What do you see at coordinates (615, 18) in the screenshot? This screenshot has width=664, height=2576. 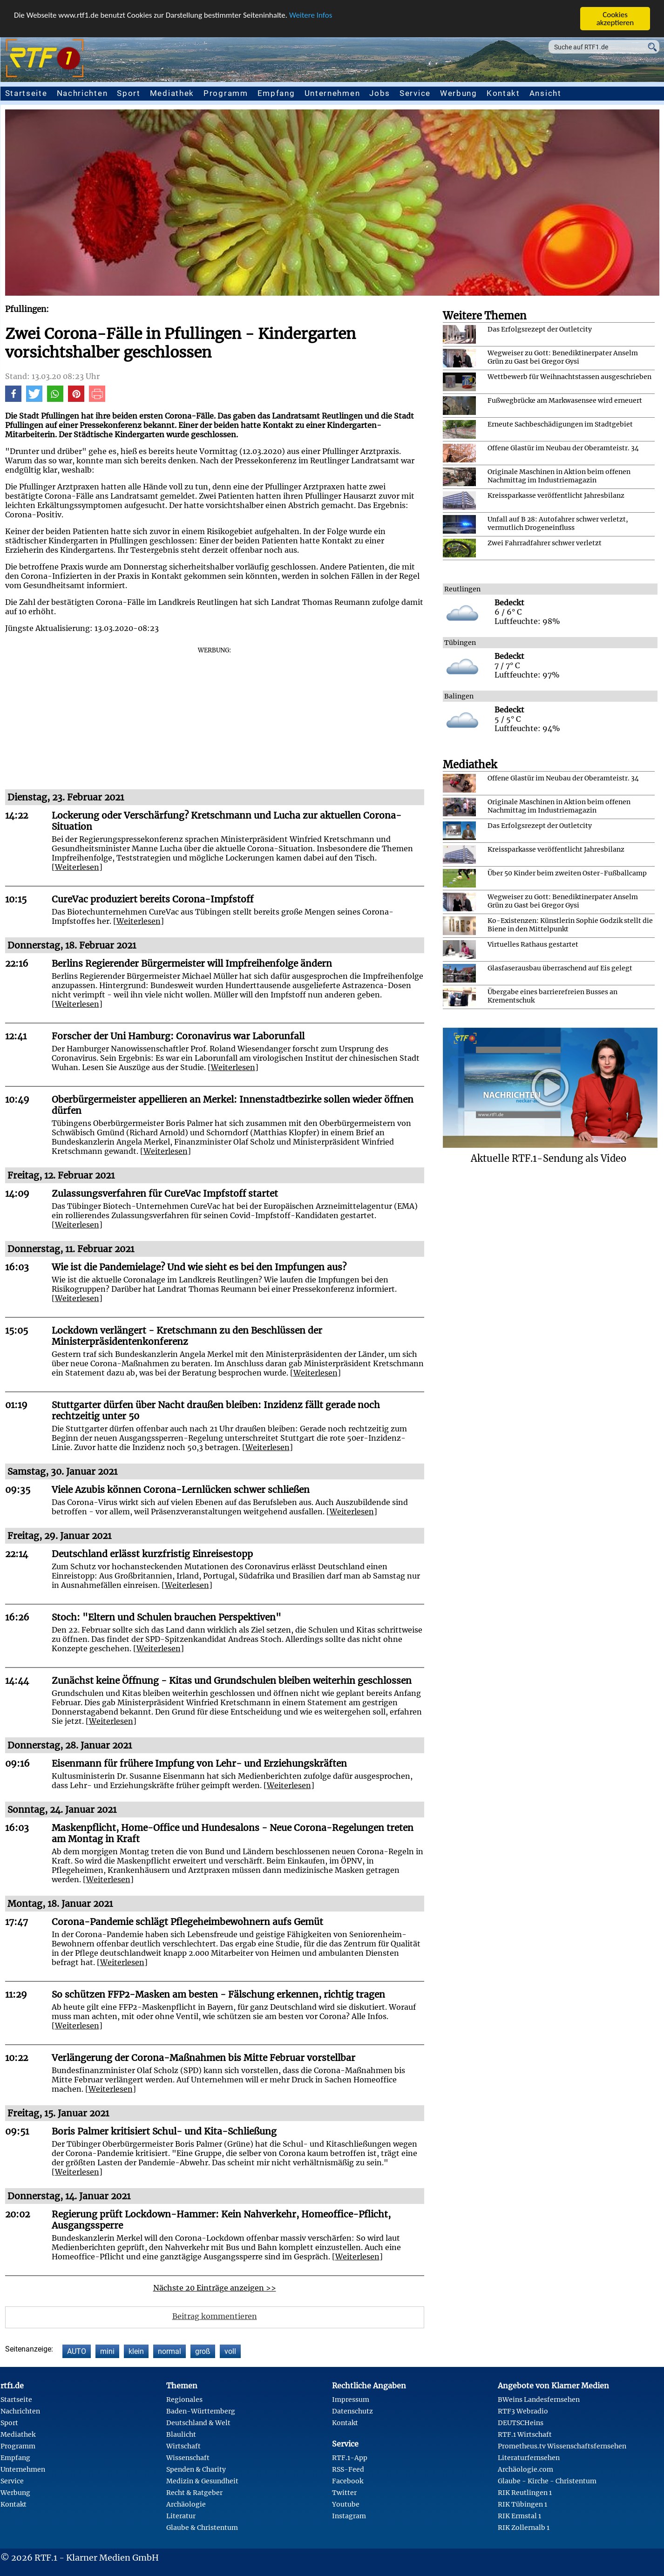 I see `Cookies akzeptieren` at bounding box center [615, 18].